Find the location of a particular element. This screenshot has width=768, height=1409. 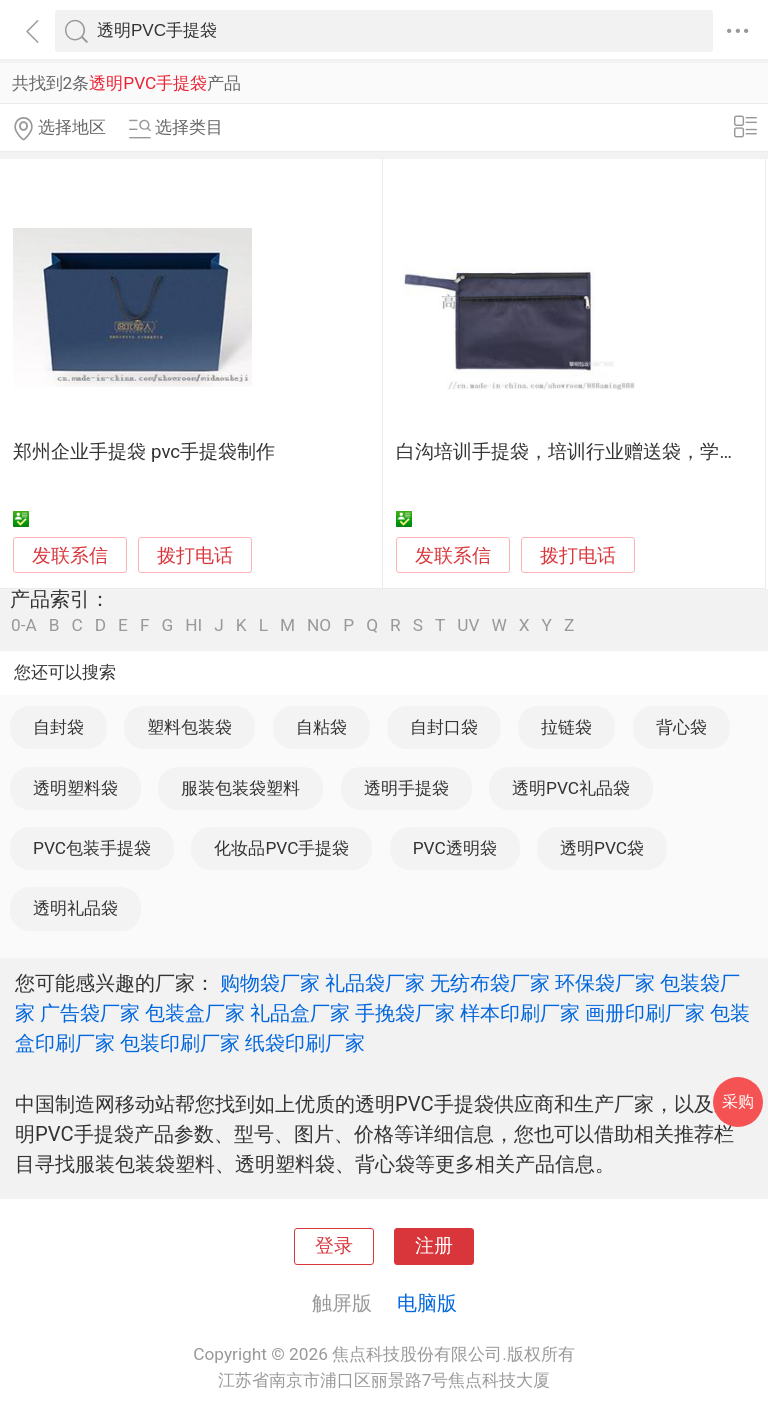

服装包装袋塑料 is located at coordinates (240, 788).